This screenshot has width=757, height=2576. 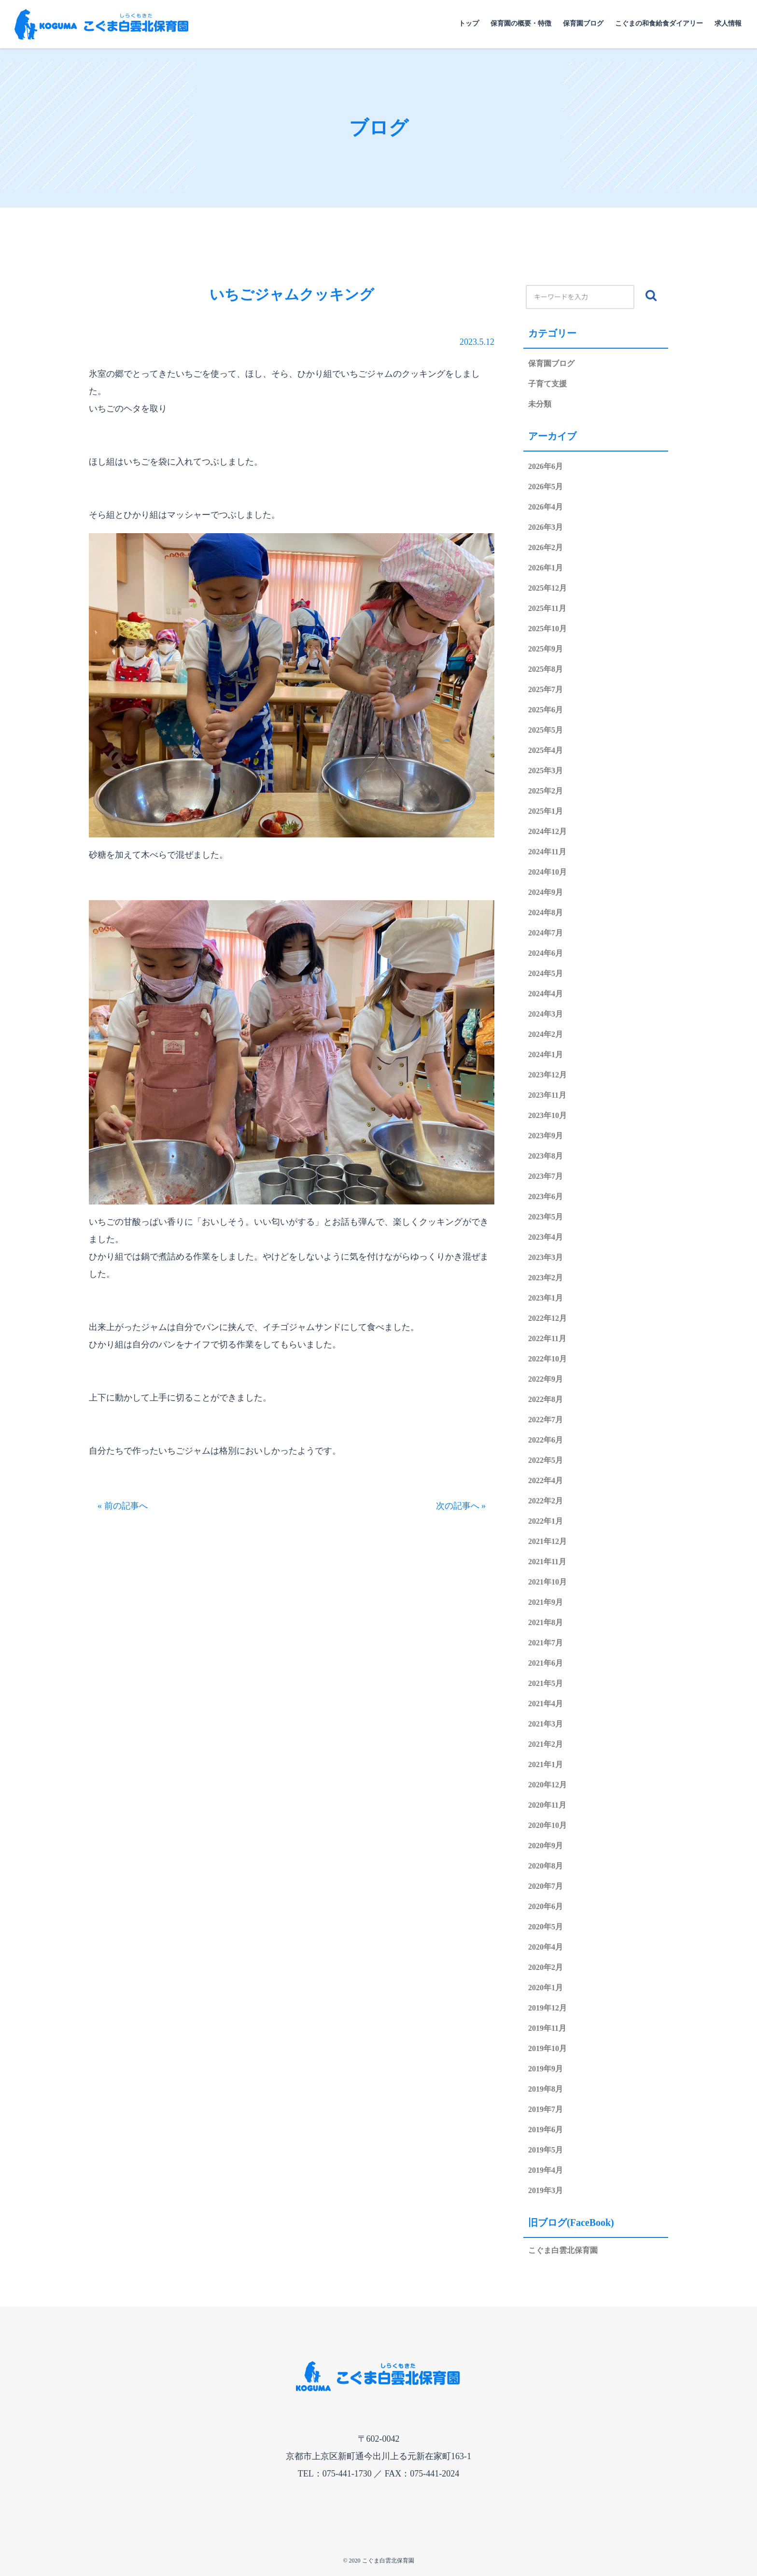 What do you see at coordinates (547, 608) in the screenshot?
I see `2025年11月` at bounding box center [547, 608].